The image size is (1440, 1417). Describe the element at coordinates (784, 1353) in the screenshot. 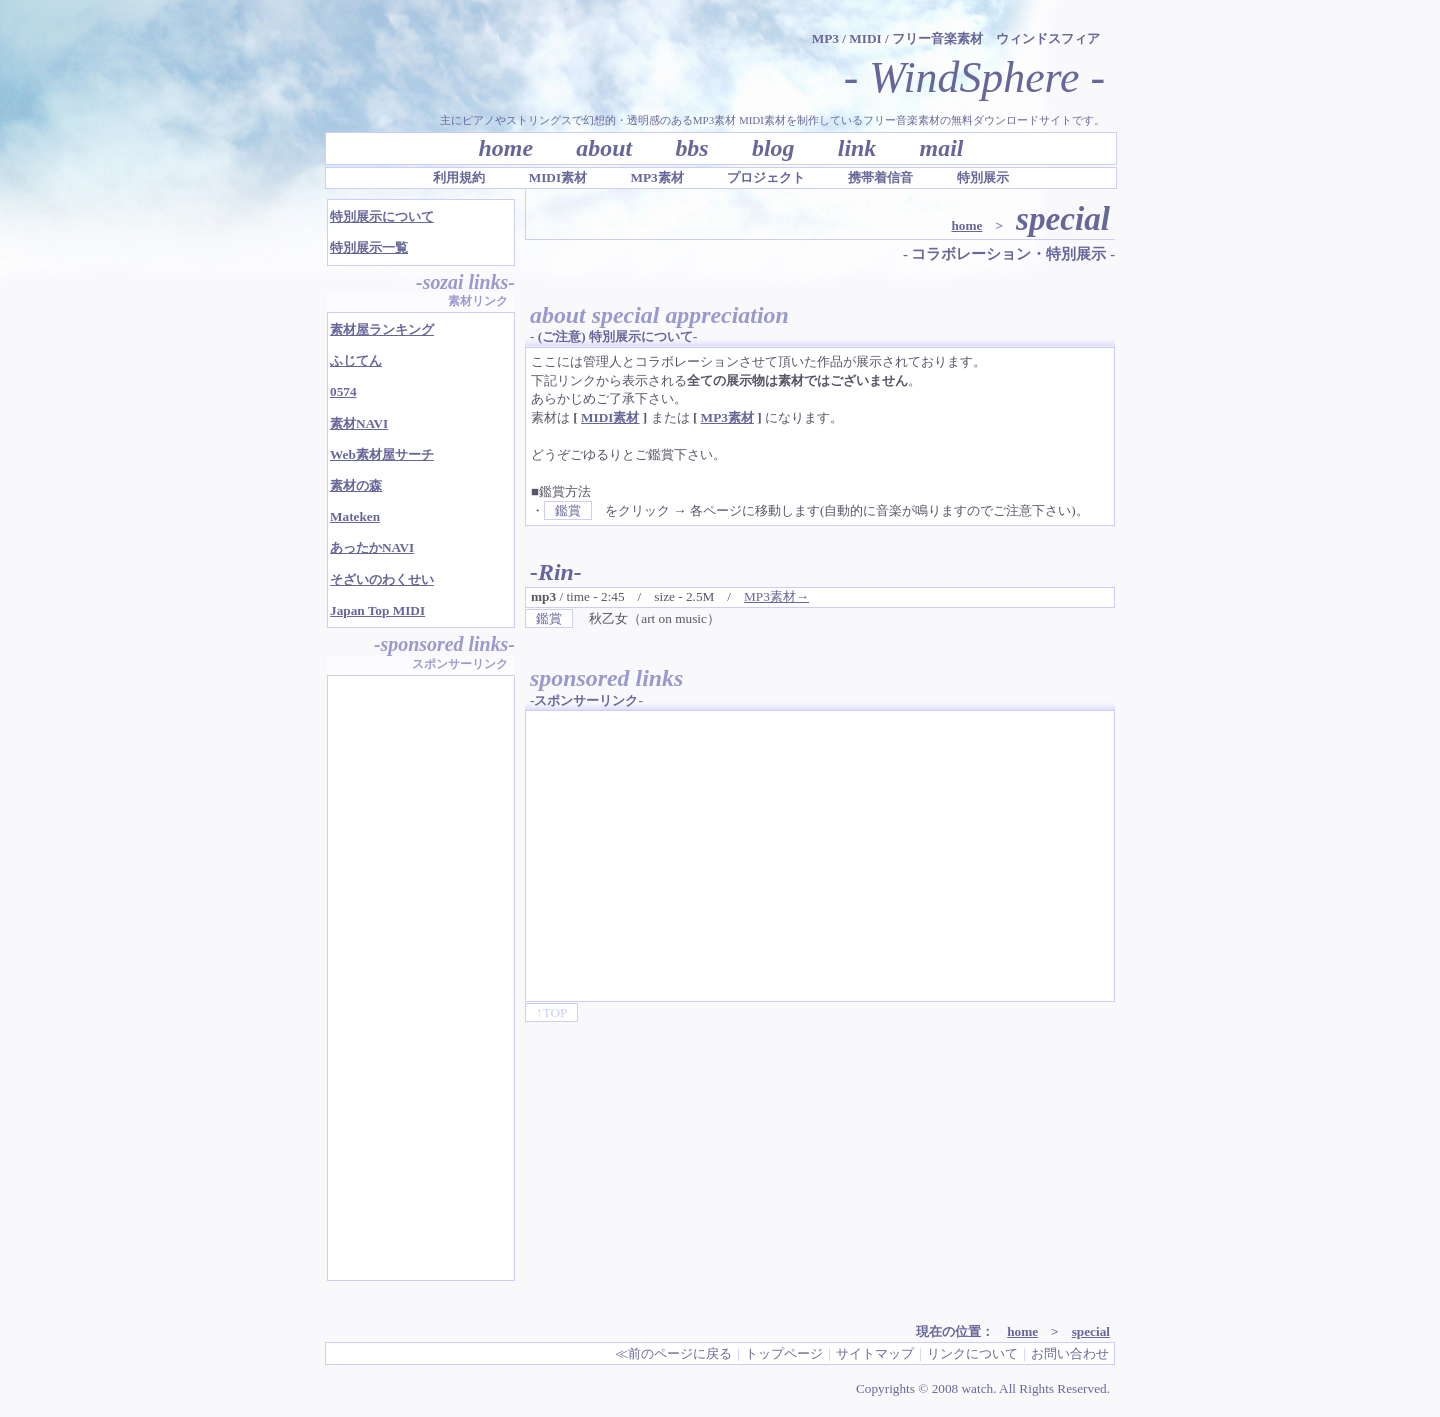

I see `トップページ` at that location.